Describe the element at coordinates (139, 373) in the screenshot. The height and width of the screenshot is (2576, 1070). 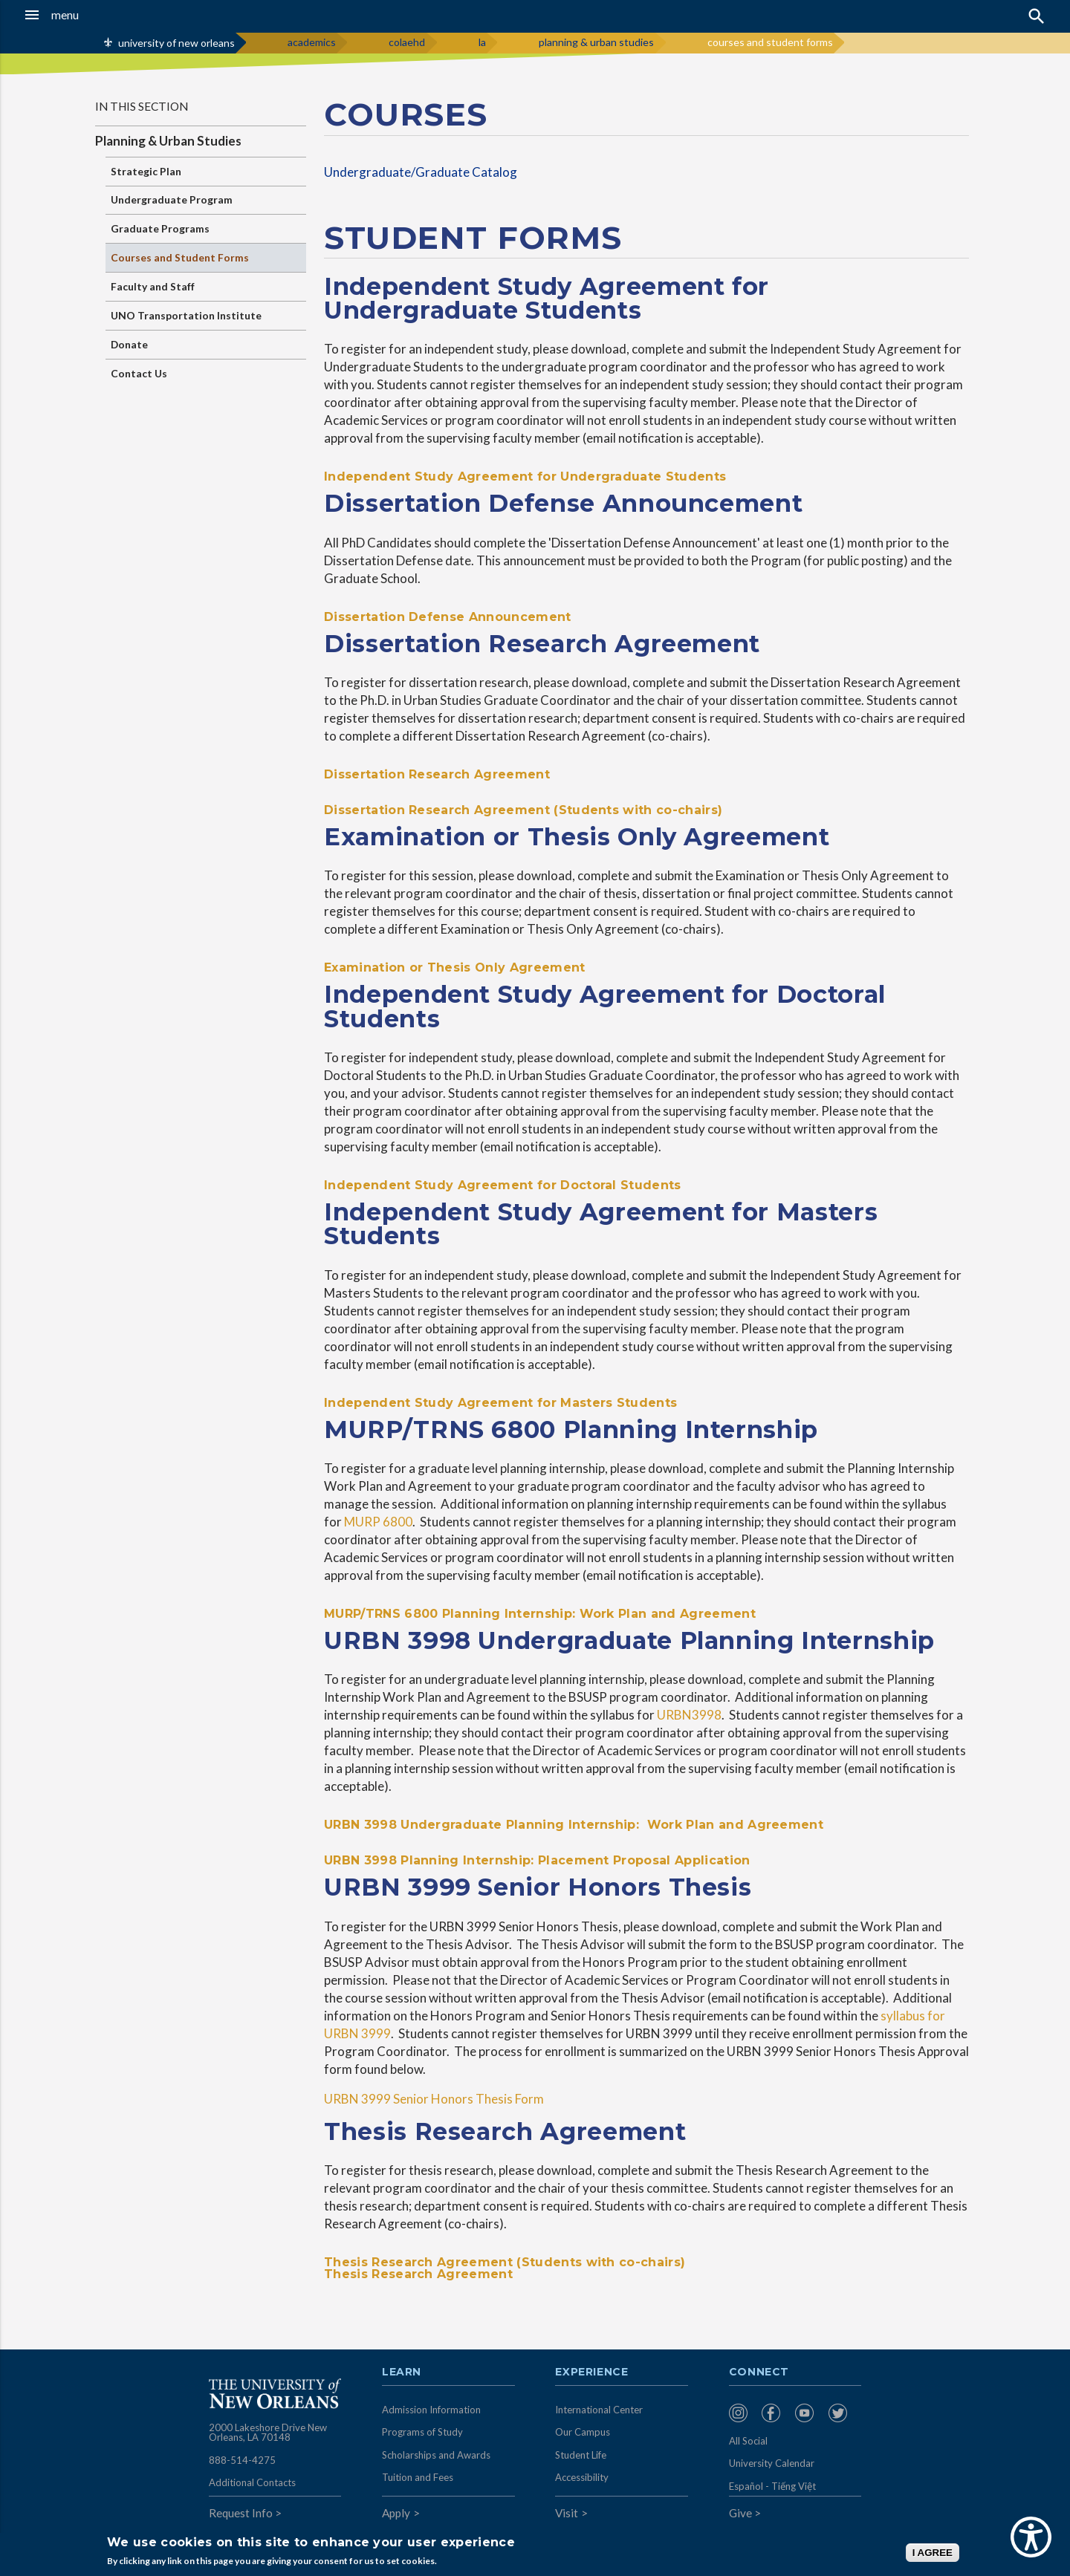
I see `Contact Us` at that location.